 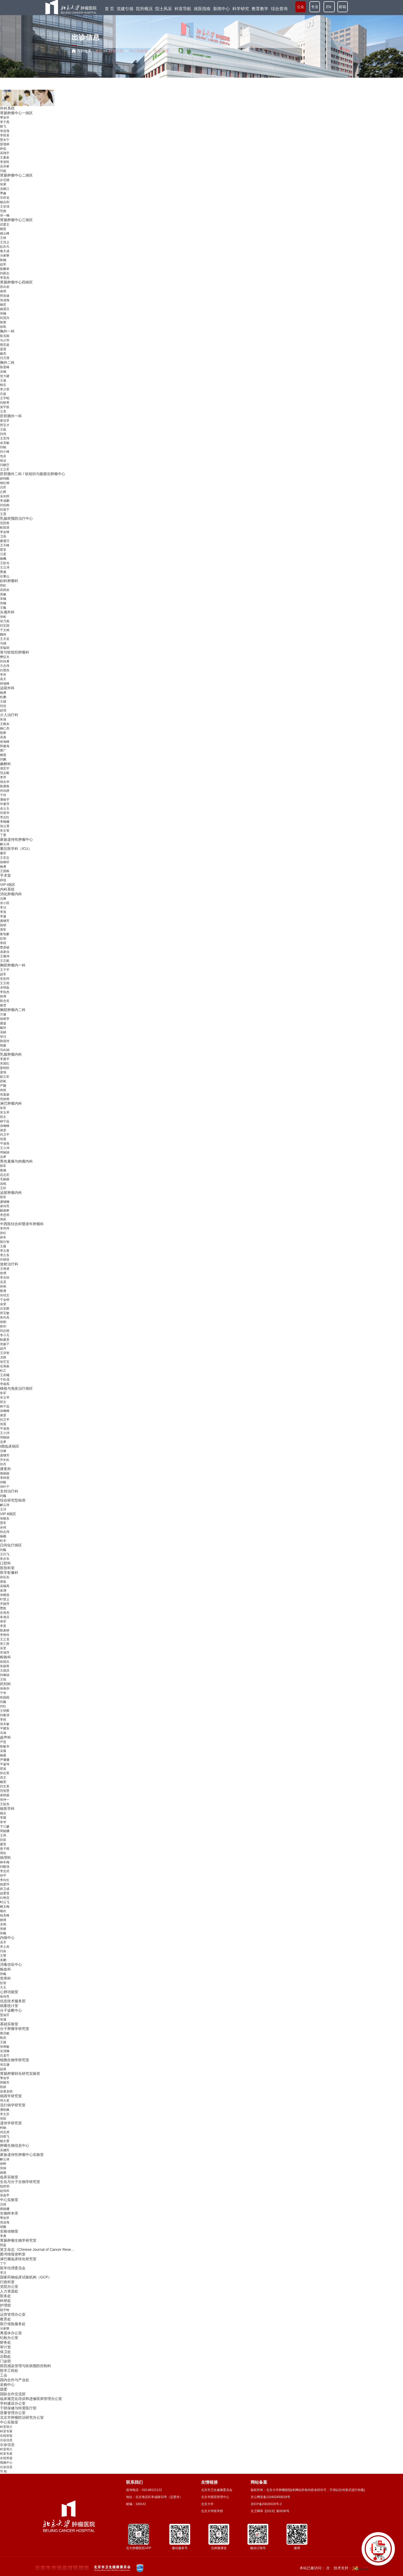 I want to click on 迟志宏, so click(x=4, y=1175).